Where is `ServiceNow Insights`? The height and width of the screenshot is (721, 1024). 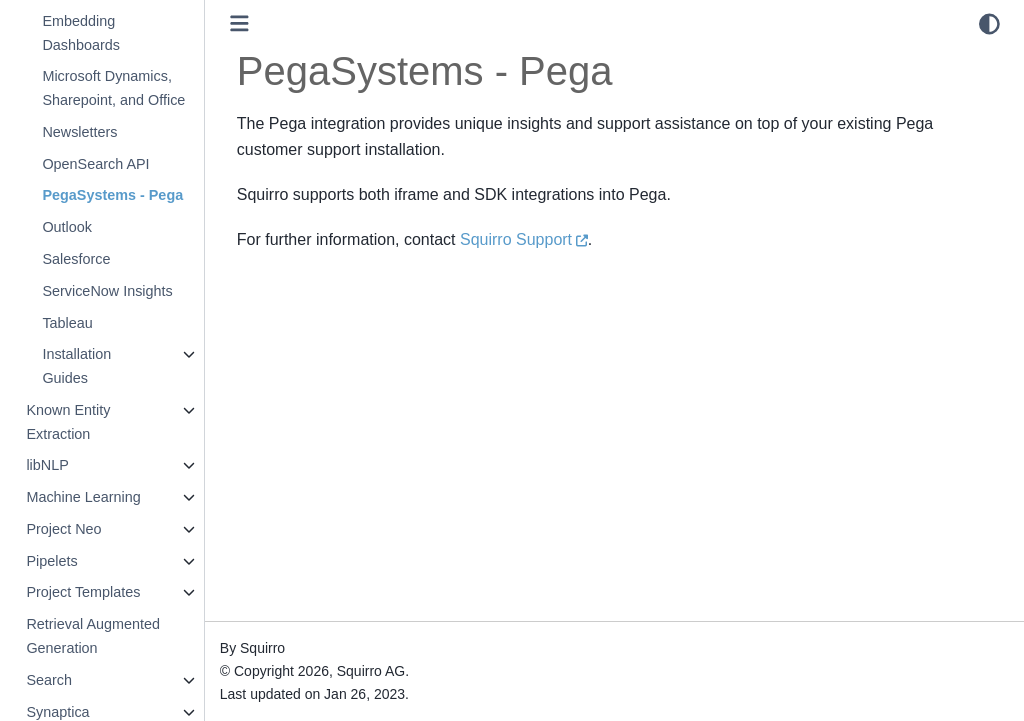 ServiceNow Insights is located at coordinates (107, 291).